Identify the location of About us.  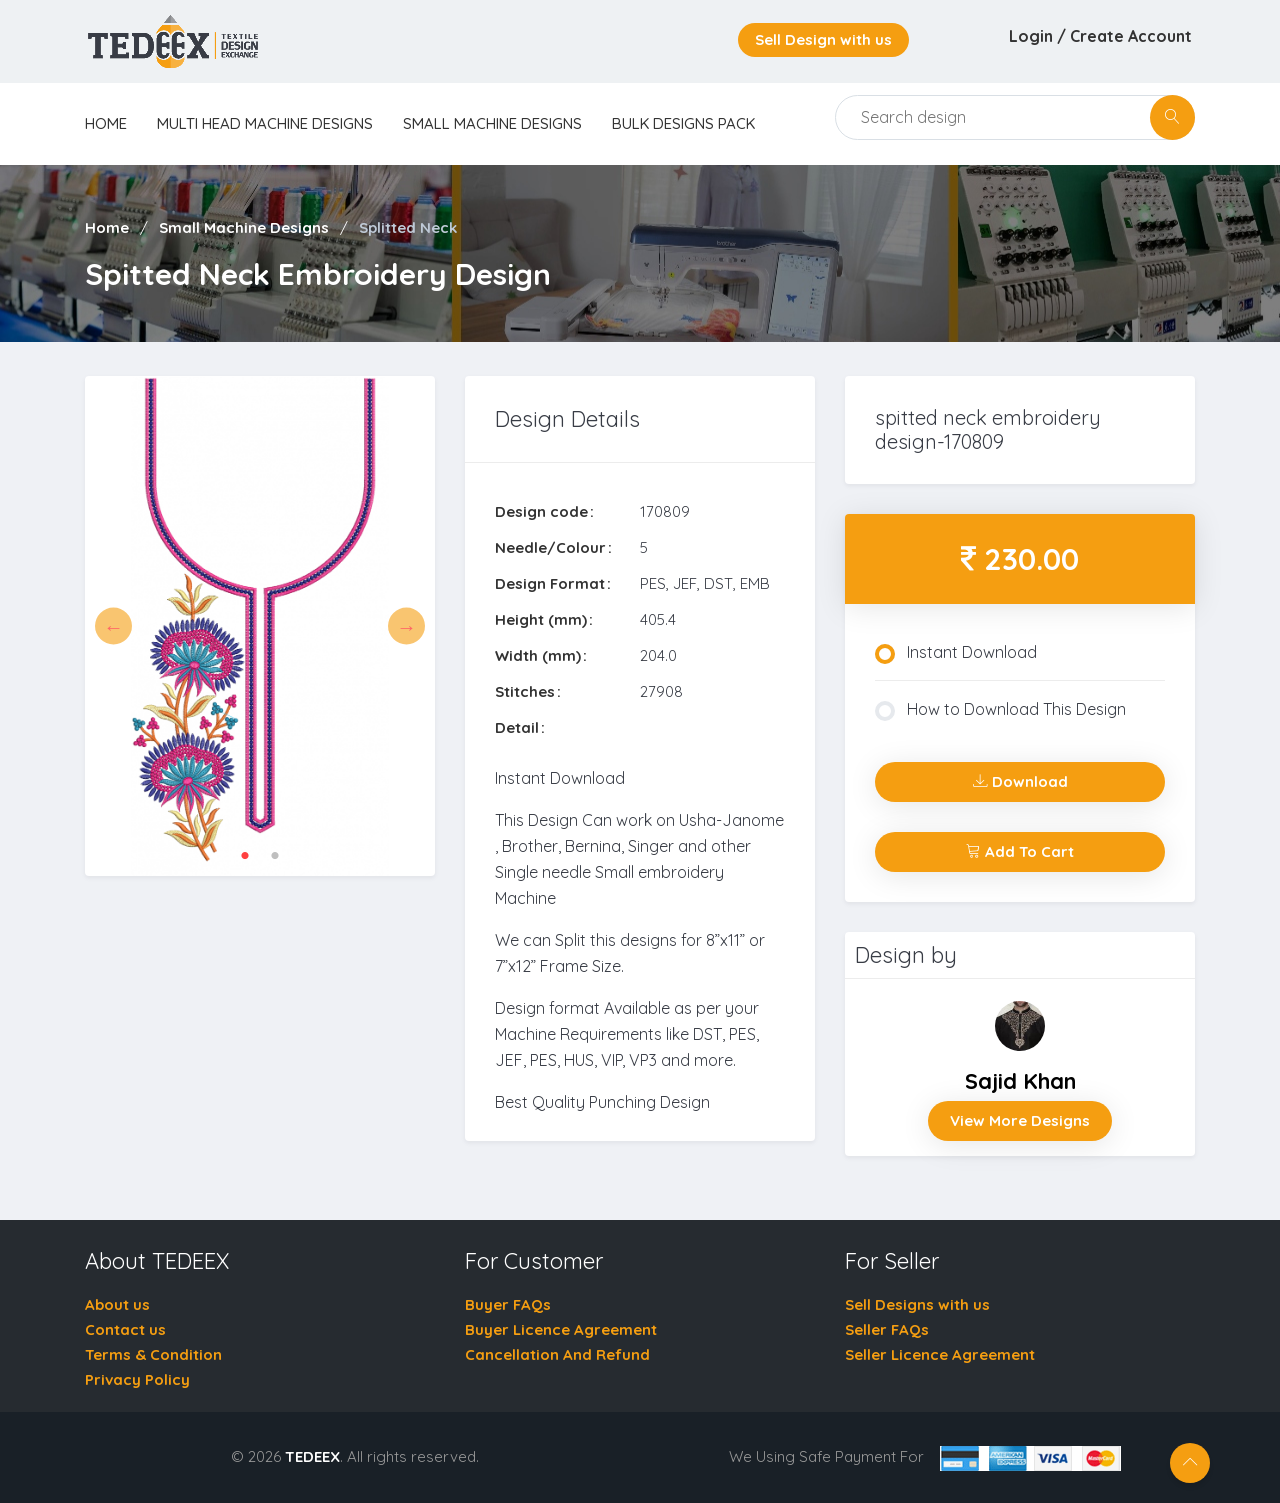
(117, 1304).